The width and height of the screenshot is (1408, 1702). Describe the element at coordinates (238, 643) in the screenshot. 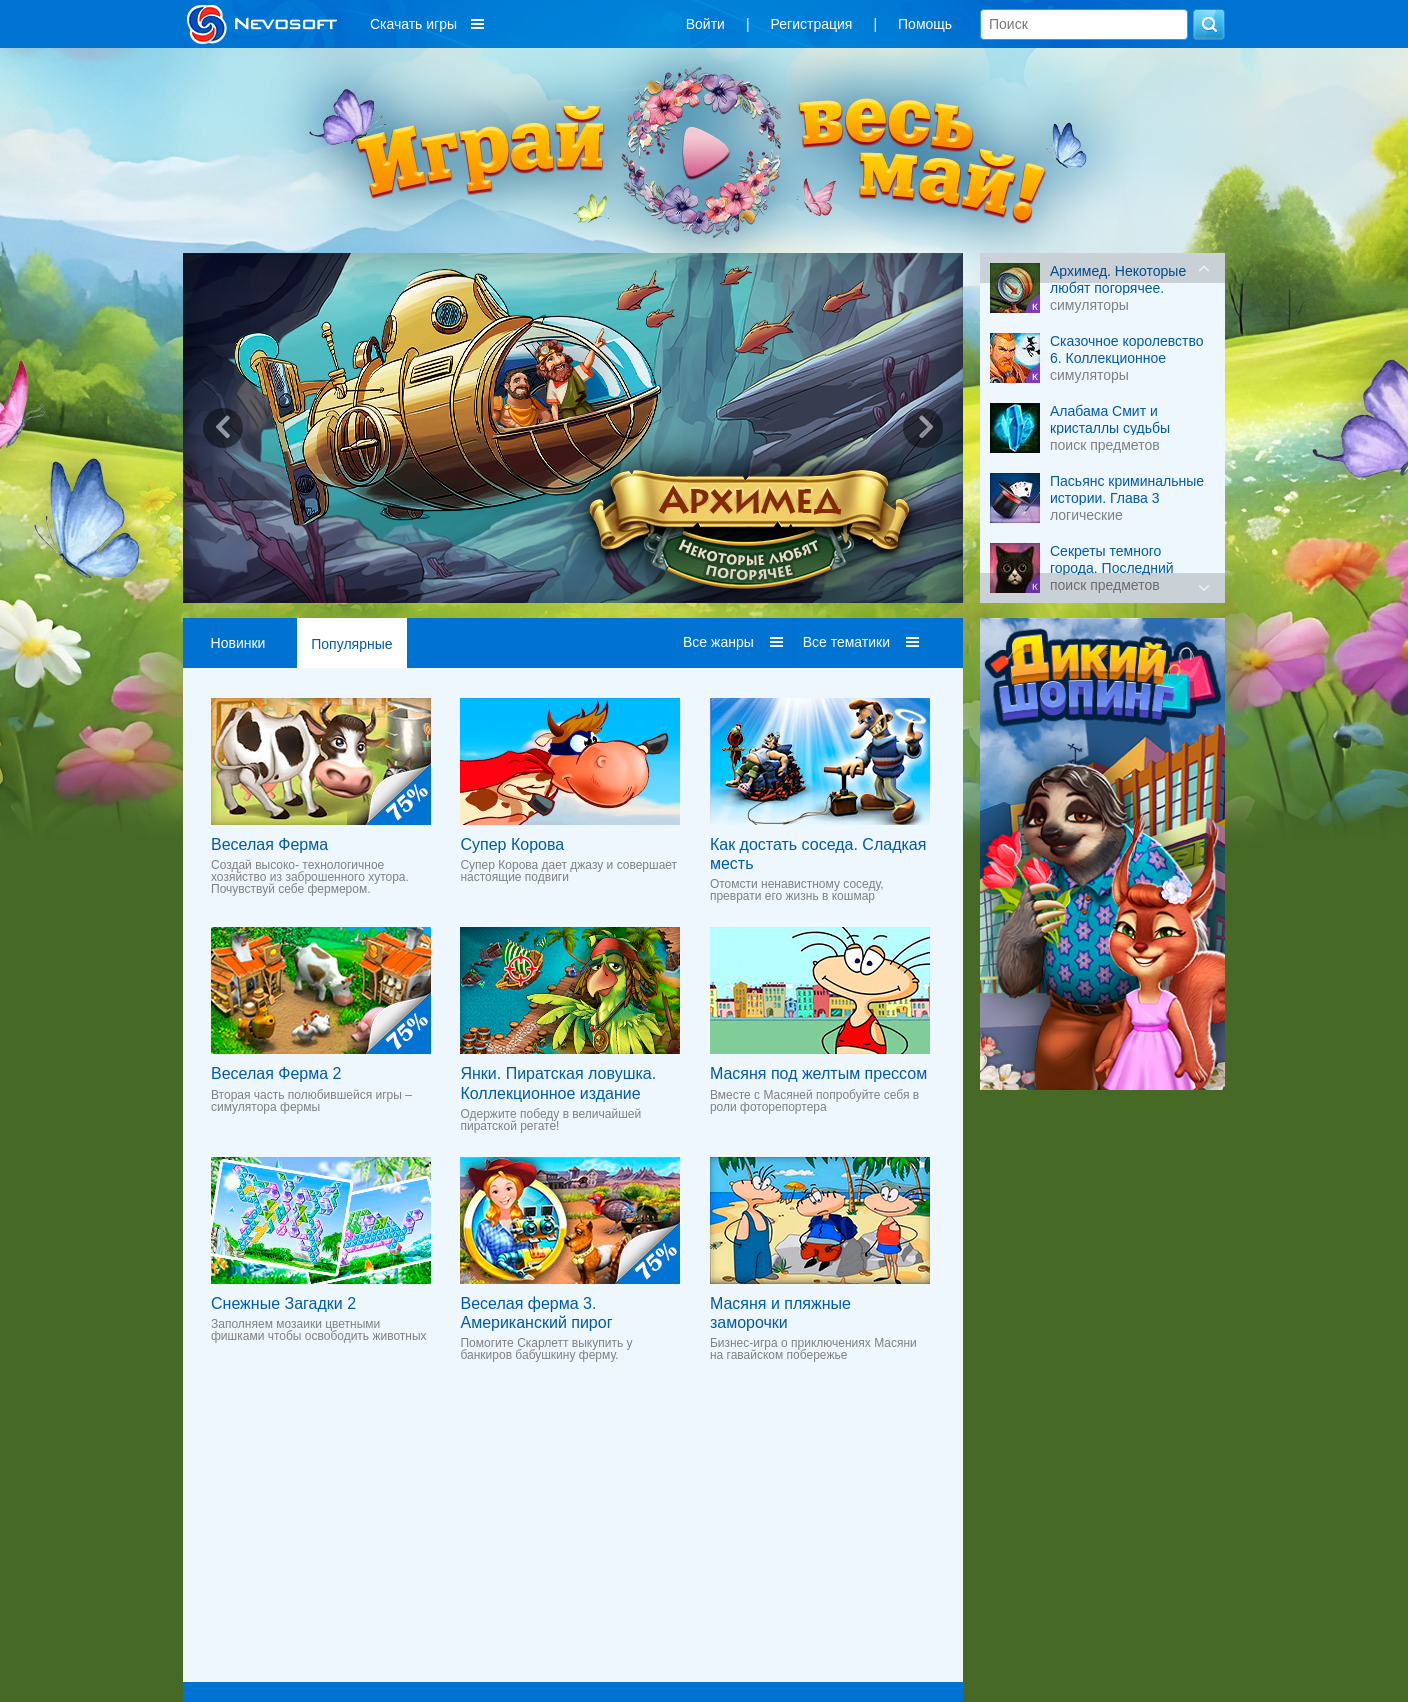

I see `Новинки` at that location.